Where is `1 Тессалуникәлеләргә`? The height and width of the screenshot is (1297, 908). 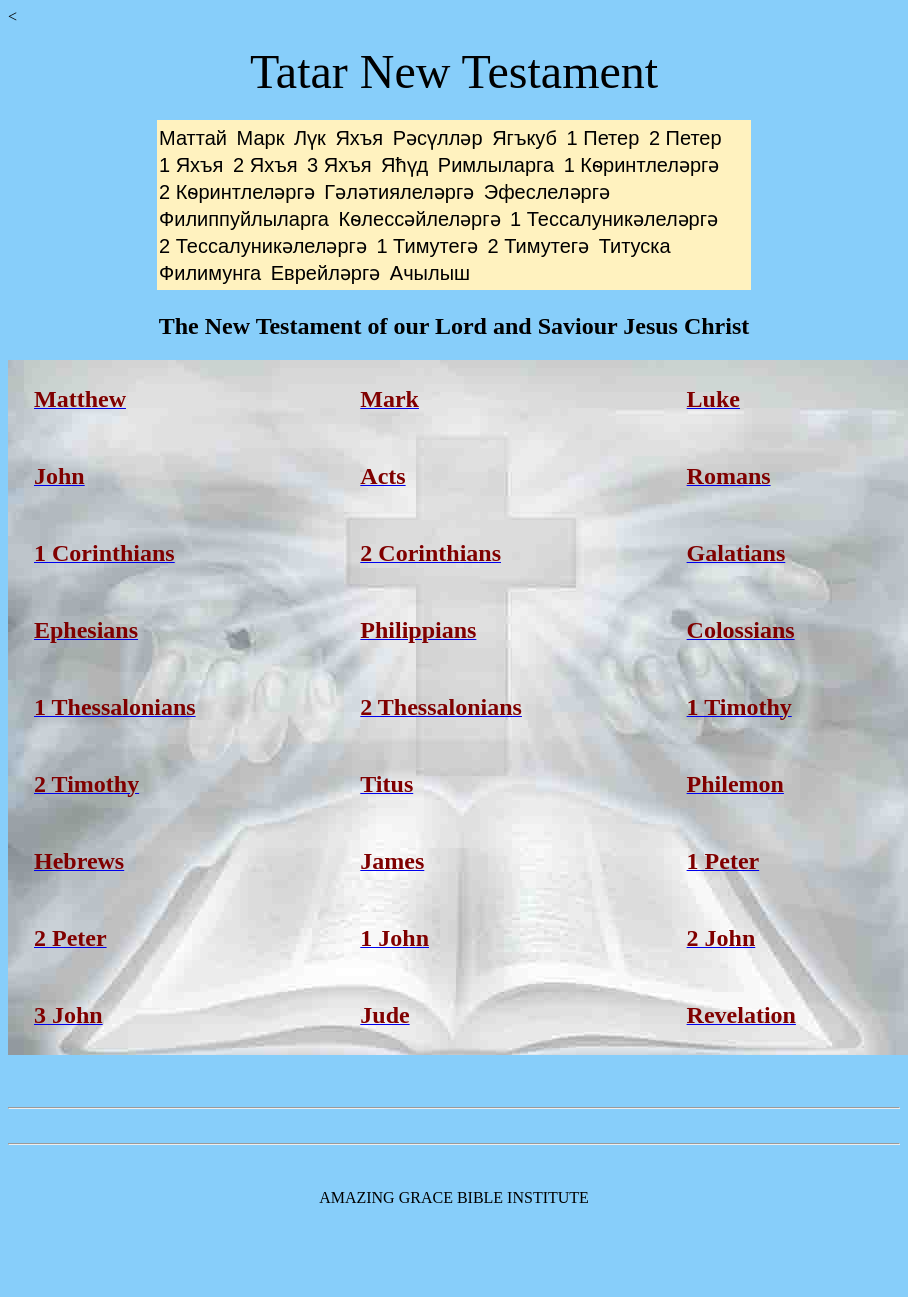 1 Тессалуникәлеләргә is located at coordinates (614, 219).